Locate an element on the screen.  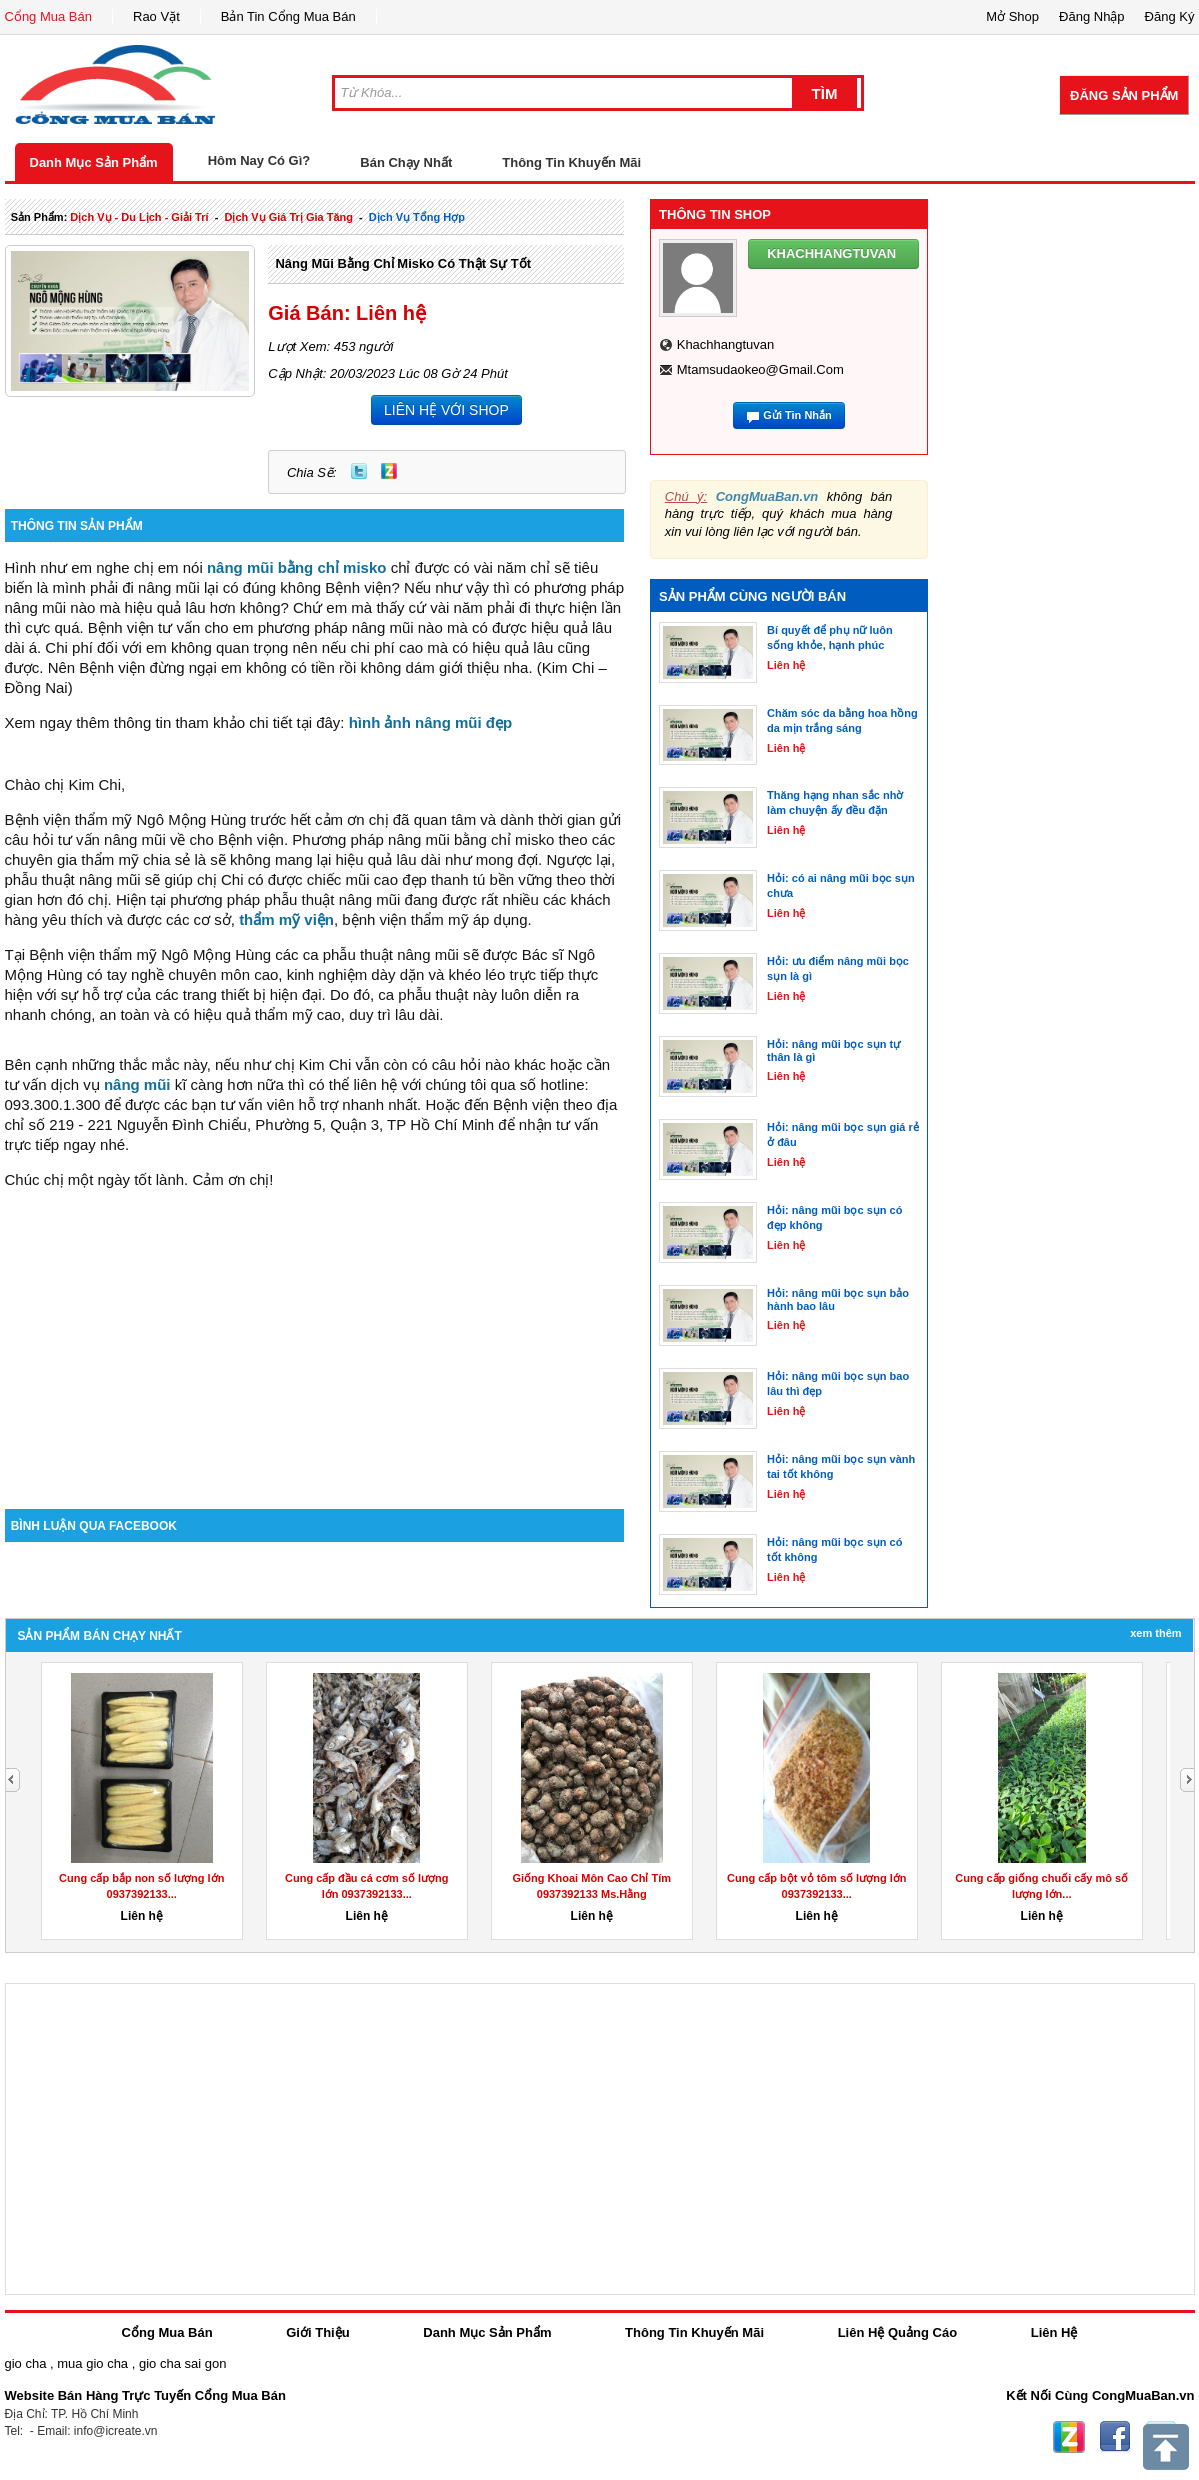
Giới Thiệu is located at coordinates (317, 2332).